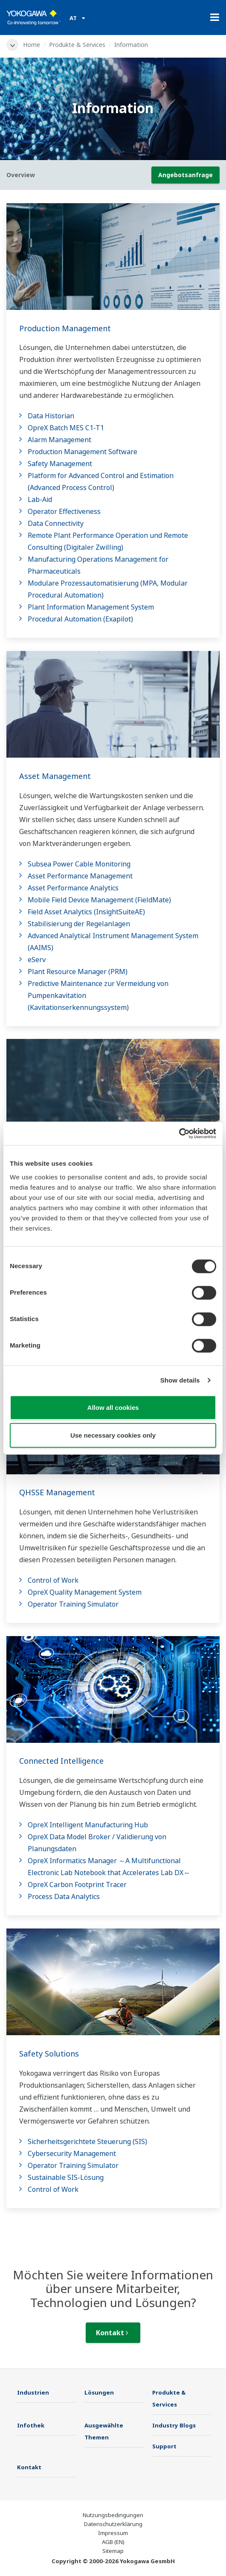 The image size is (226, 2576). Describe the element at coordinates (40, 499) in the screenshot. I see `Lab-Aid` at that location.